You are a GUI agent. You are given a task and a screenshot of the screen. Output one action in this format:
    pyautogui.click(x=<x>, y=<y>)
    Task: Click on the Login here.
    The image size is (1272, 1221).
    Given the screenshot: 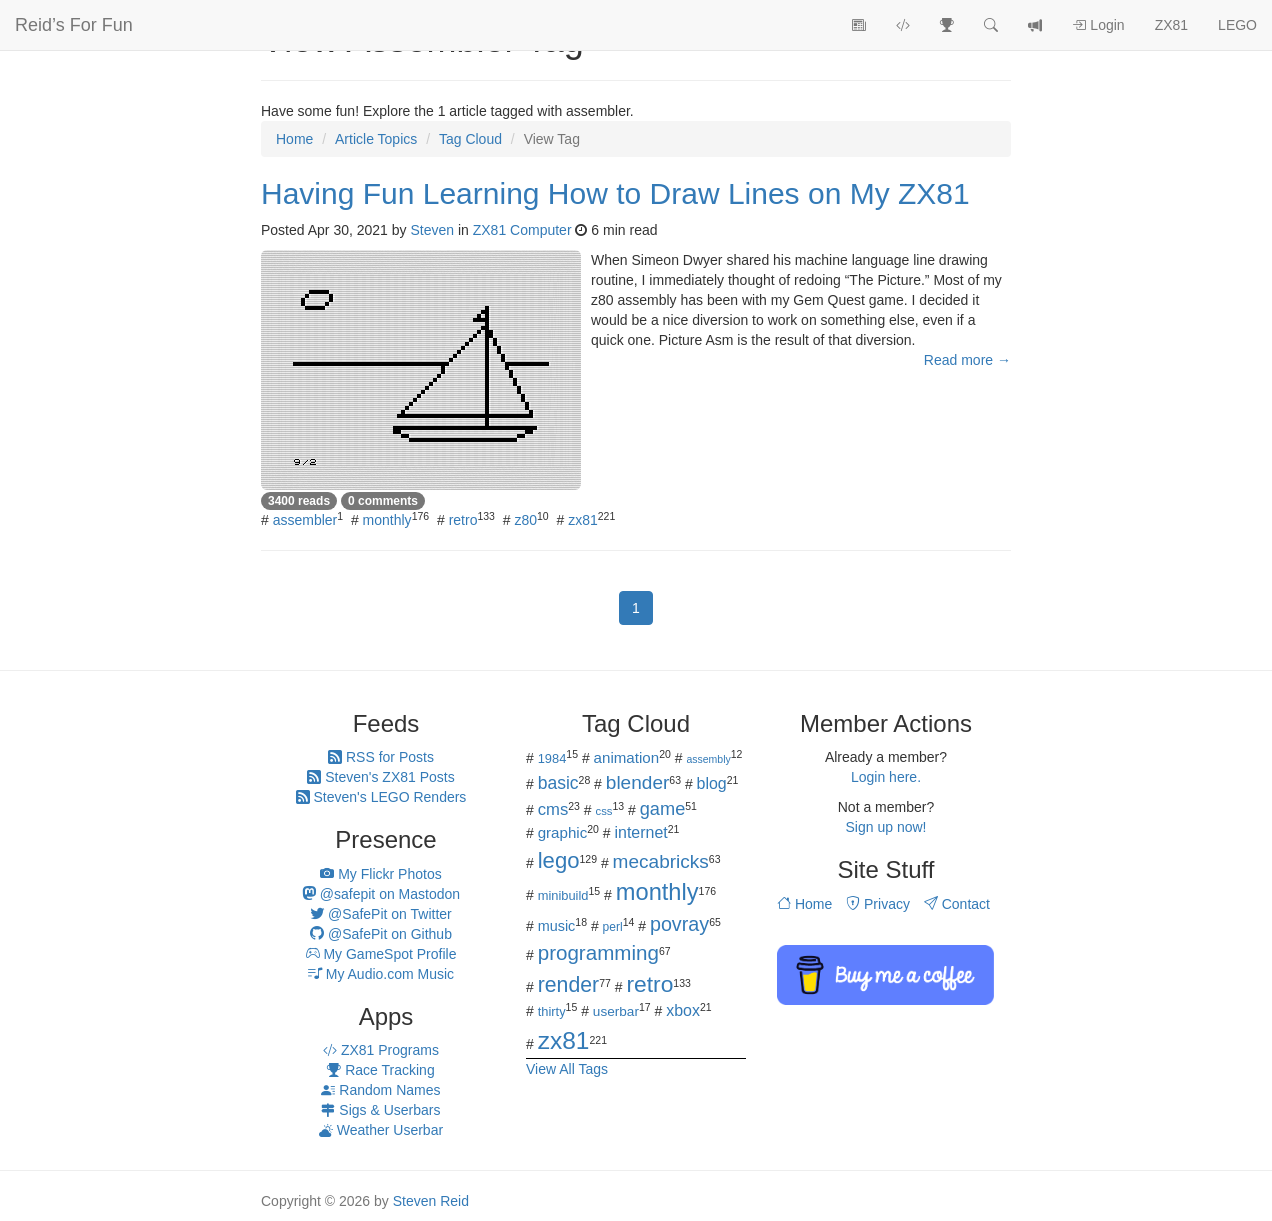 What is the action you would take?
    pyautogui.click(x=886, y=777)
    